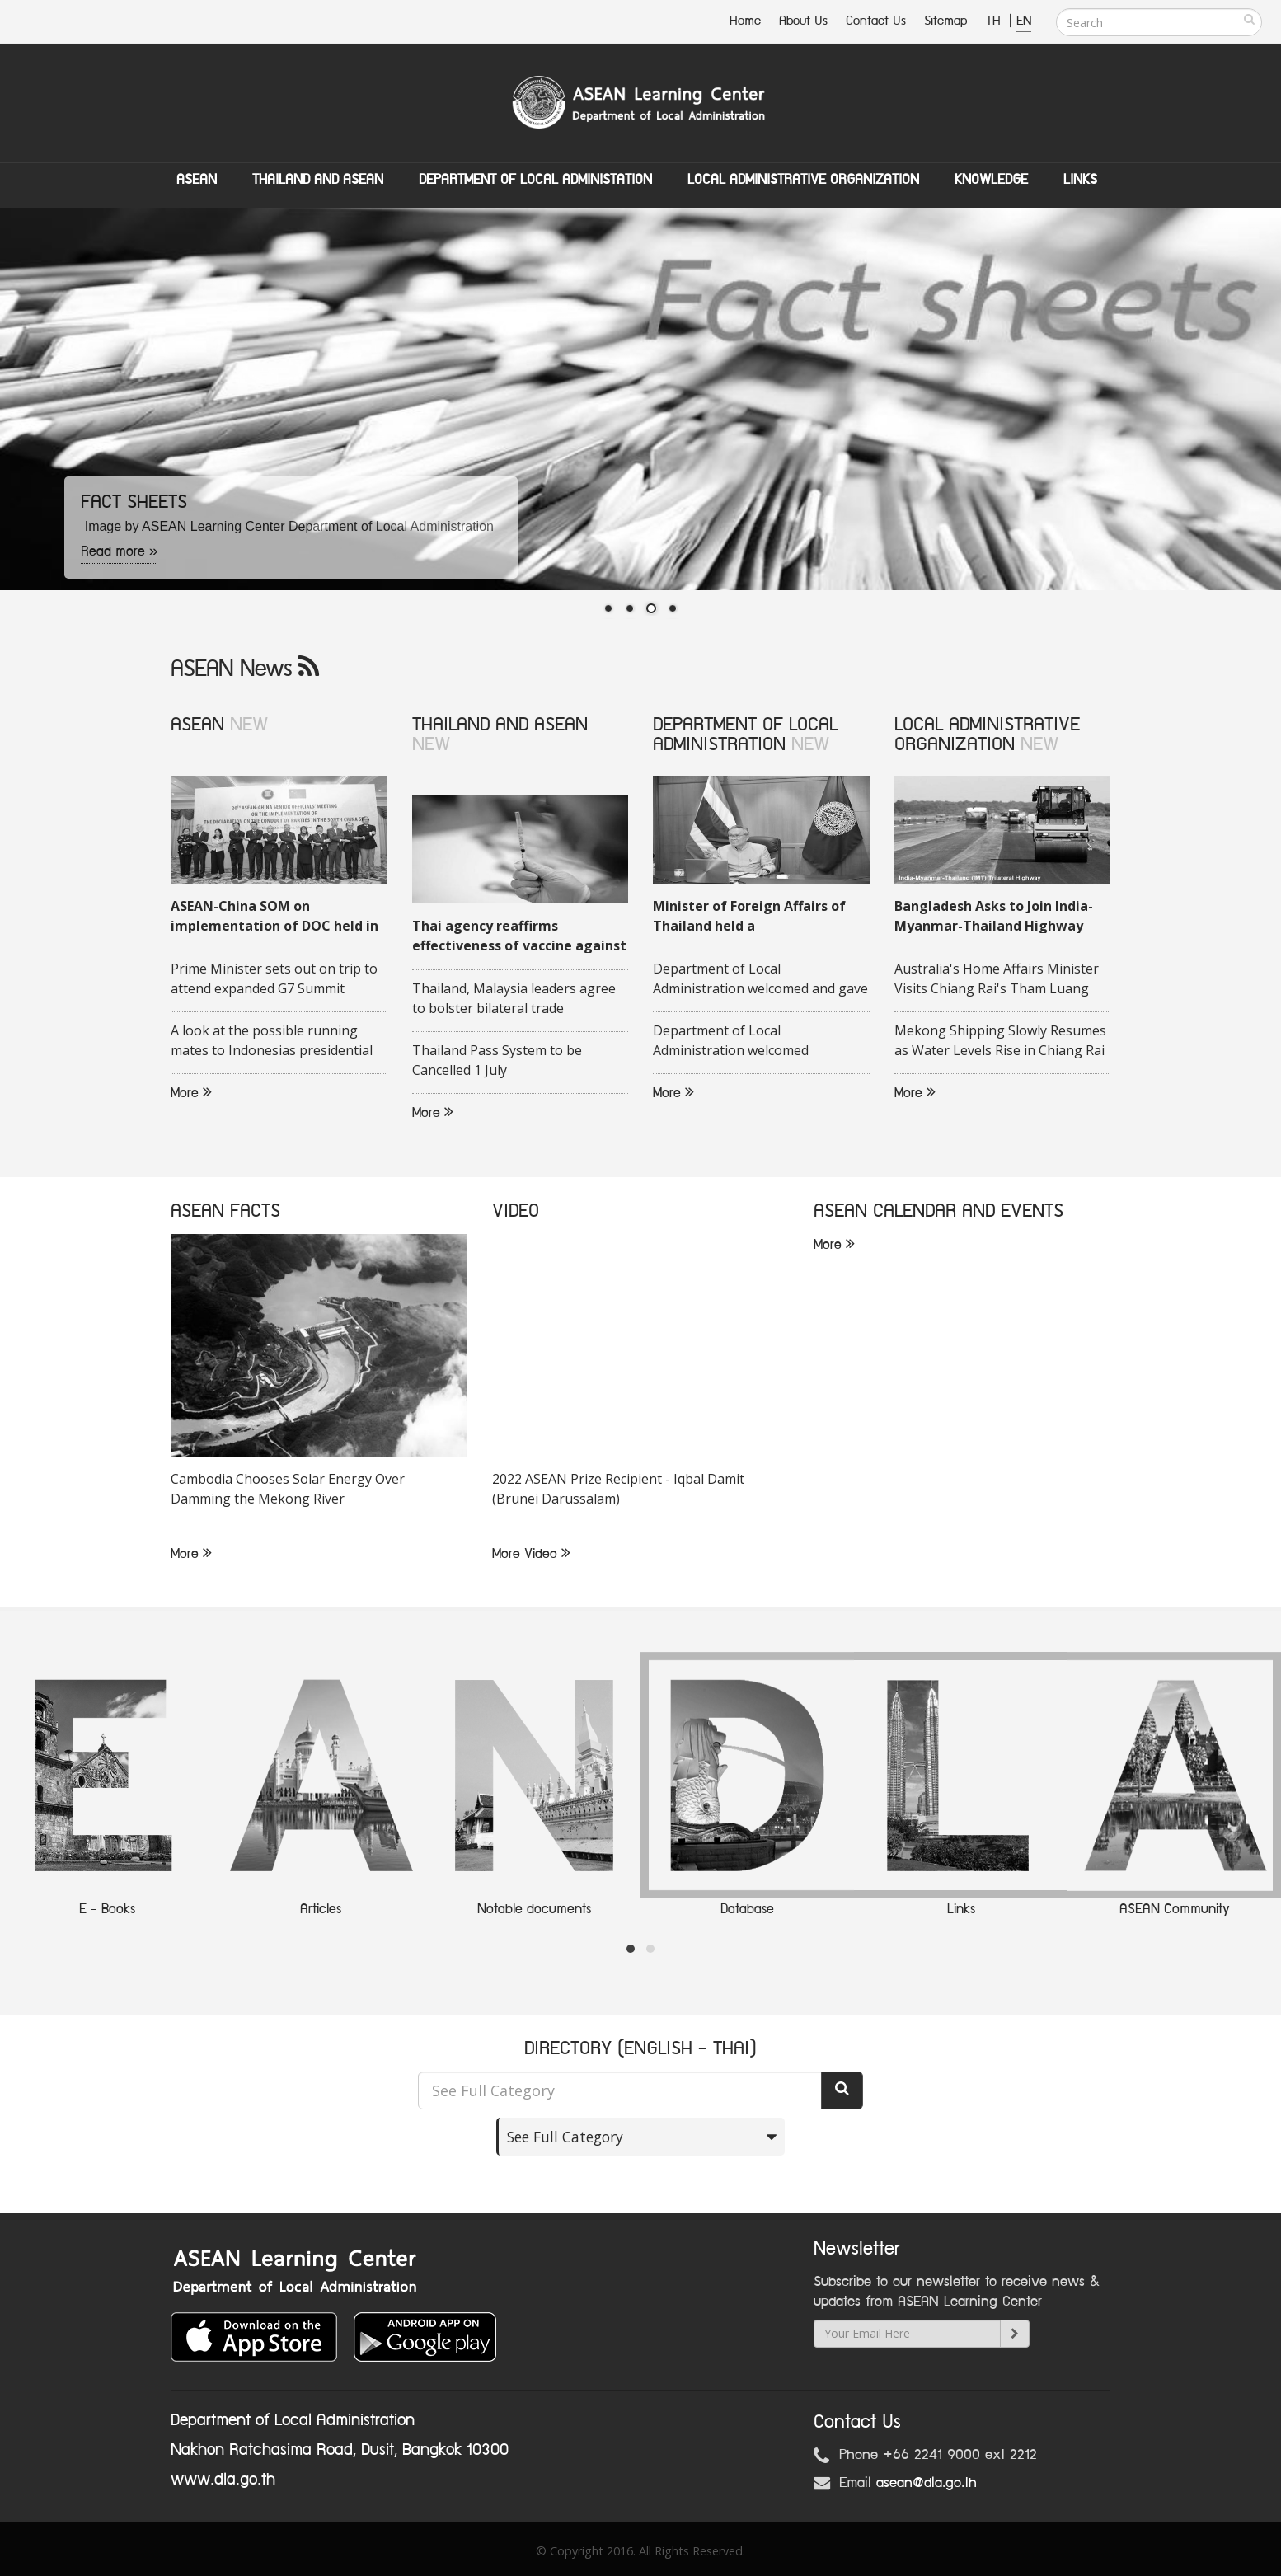 This screenshot has height=2576, width=1281. Describe the element at coordinates (196, 179) in the screenshot. I see `ASEAN` at that location.